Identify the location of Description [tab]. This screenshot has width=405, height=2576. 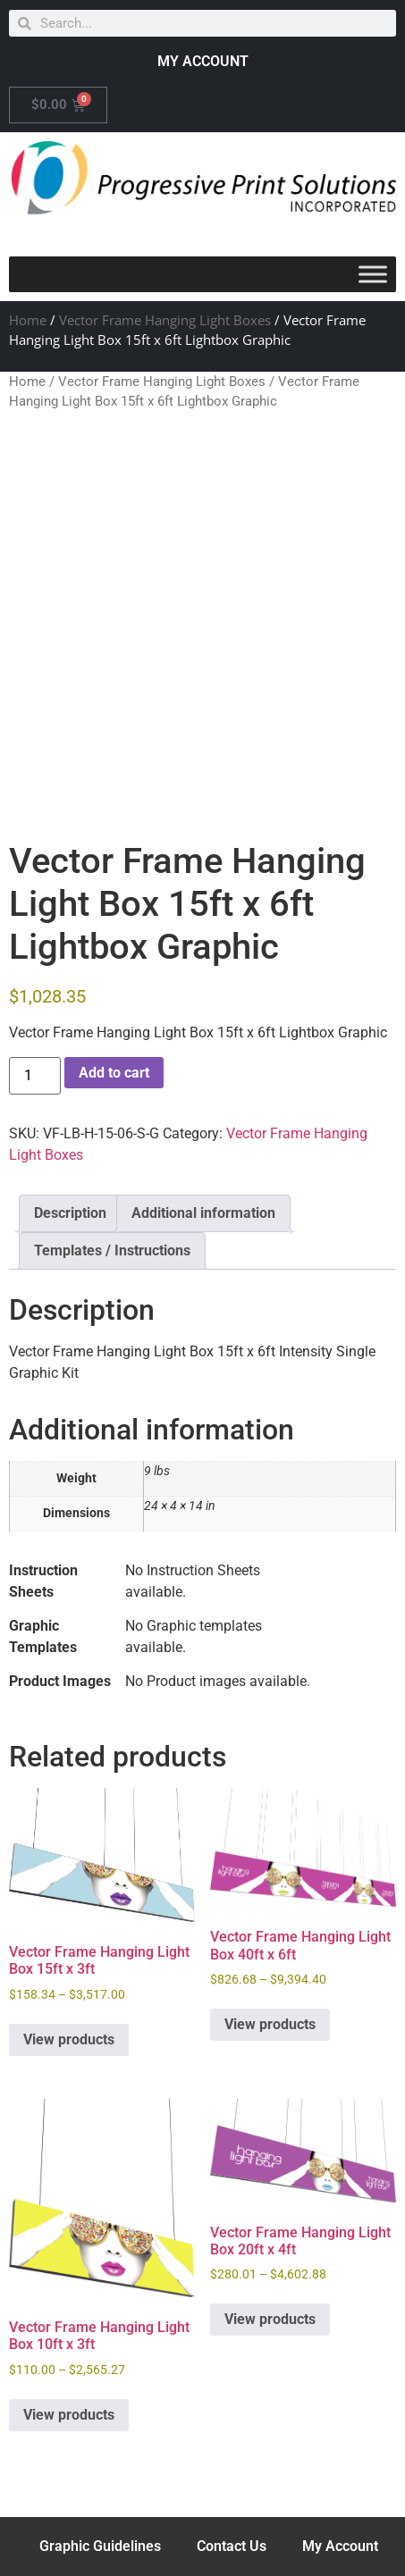
(70, 1212).